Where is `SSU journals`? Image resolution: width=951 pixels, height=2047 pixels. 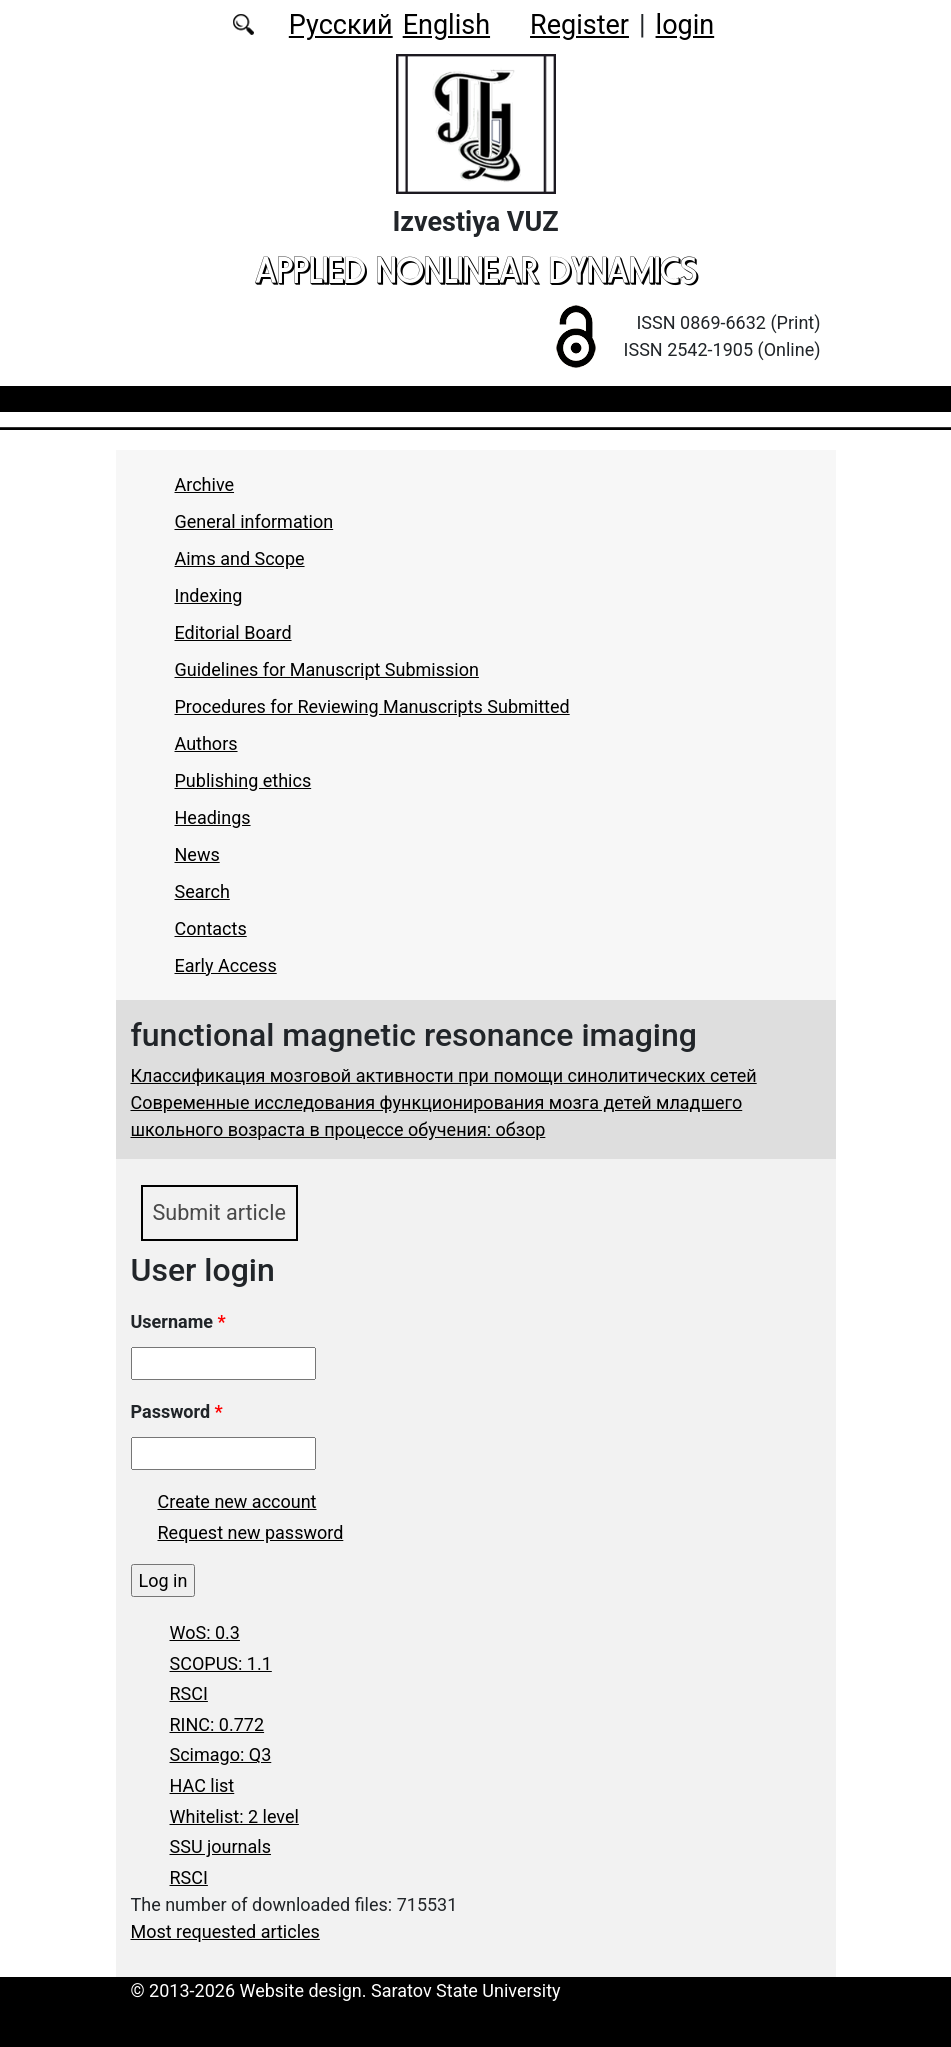
SSU journals is located at coordinates (221, 1846).